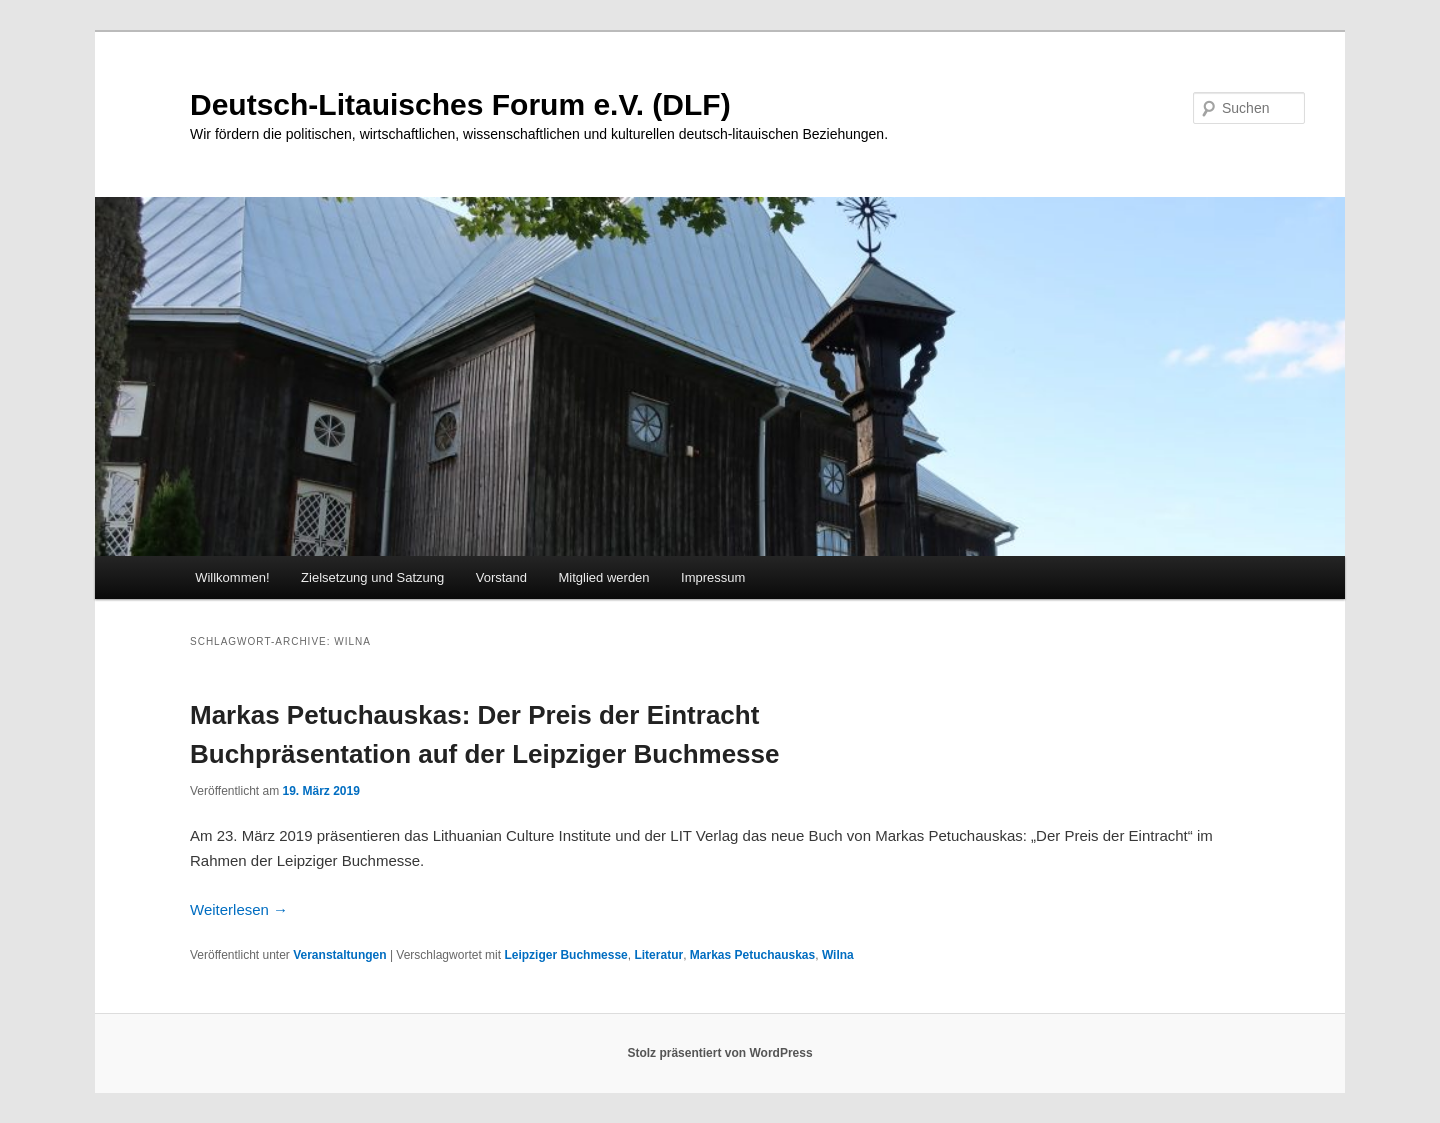 This screenshot has height=1123, width=1440. What do you see at coordinates (372, 577) in the screenshot?
I see `Zielsetzung und Satzung` at bounding box center [372, 577].